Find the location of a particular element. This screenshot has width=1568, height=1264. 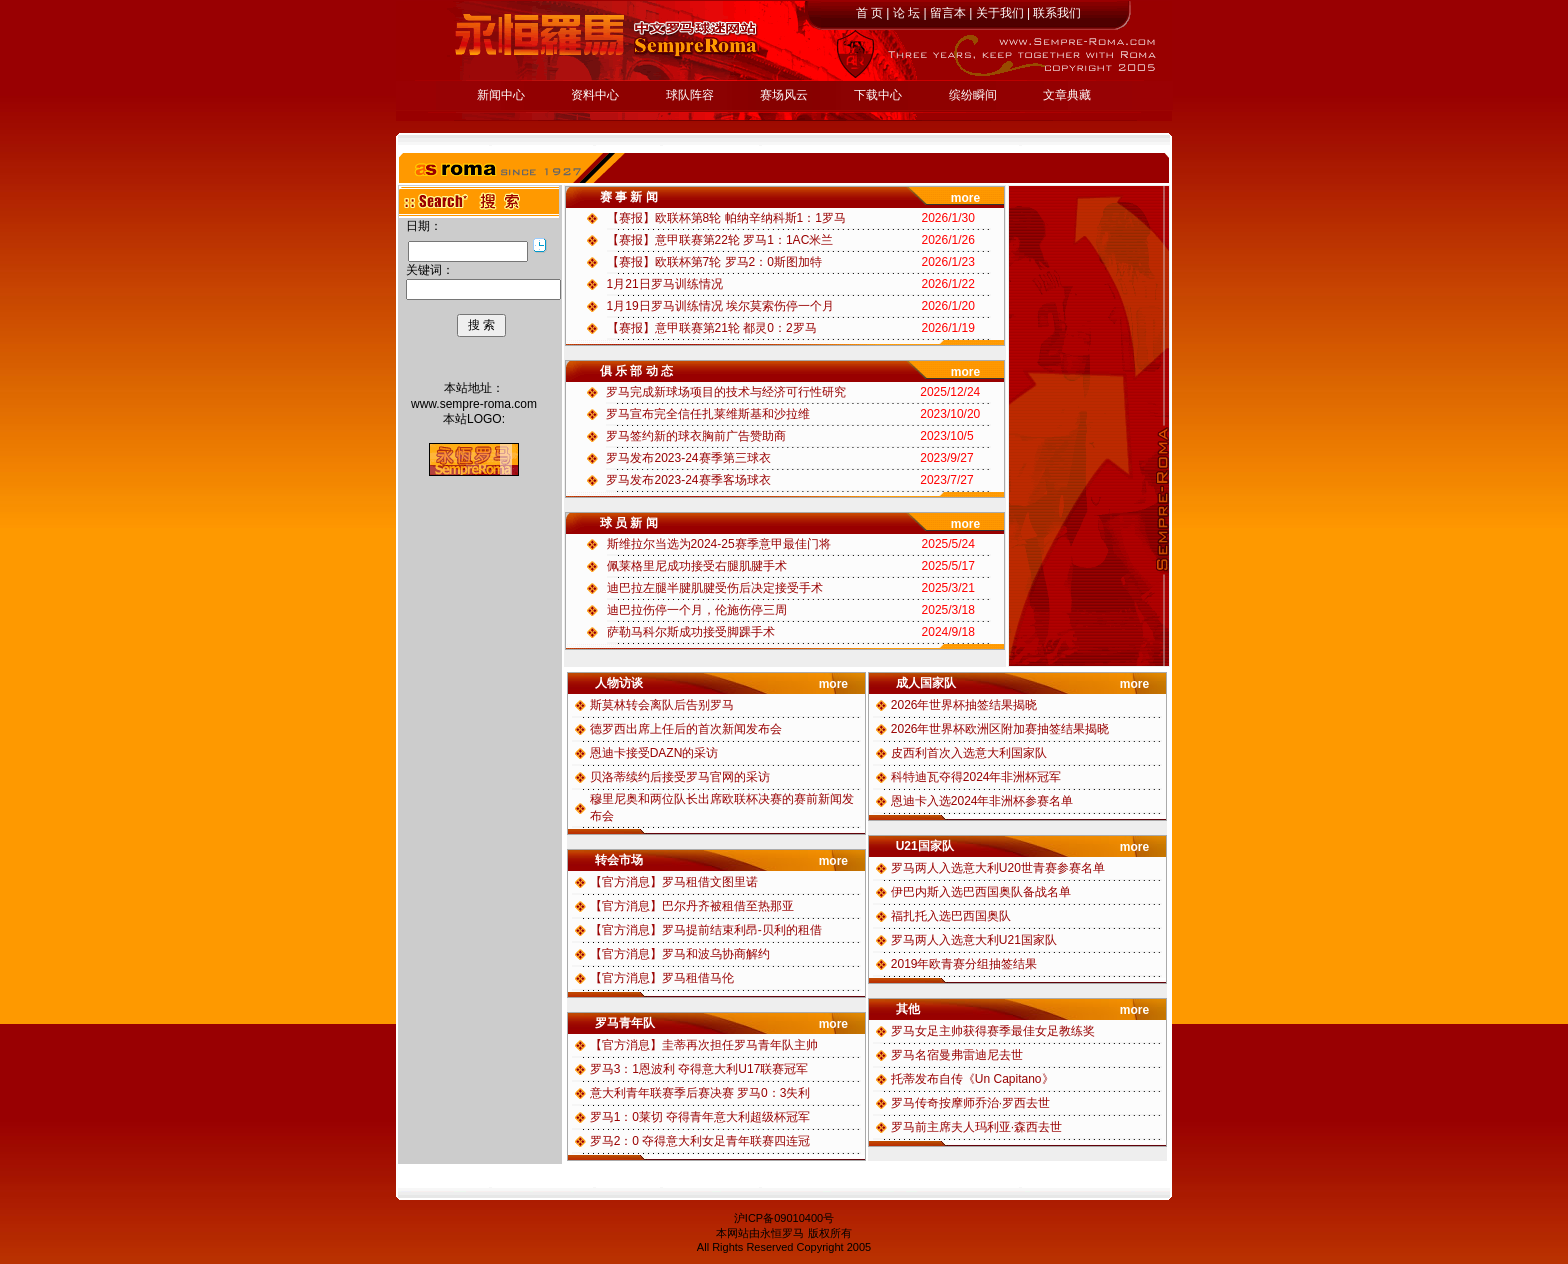

【官方消息】圭蒂再次担任罗马青年队主帅 is located at coordinates (704, 1045).